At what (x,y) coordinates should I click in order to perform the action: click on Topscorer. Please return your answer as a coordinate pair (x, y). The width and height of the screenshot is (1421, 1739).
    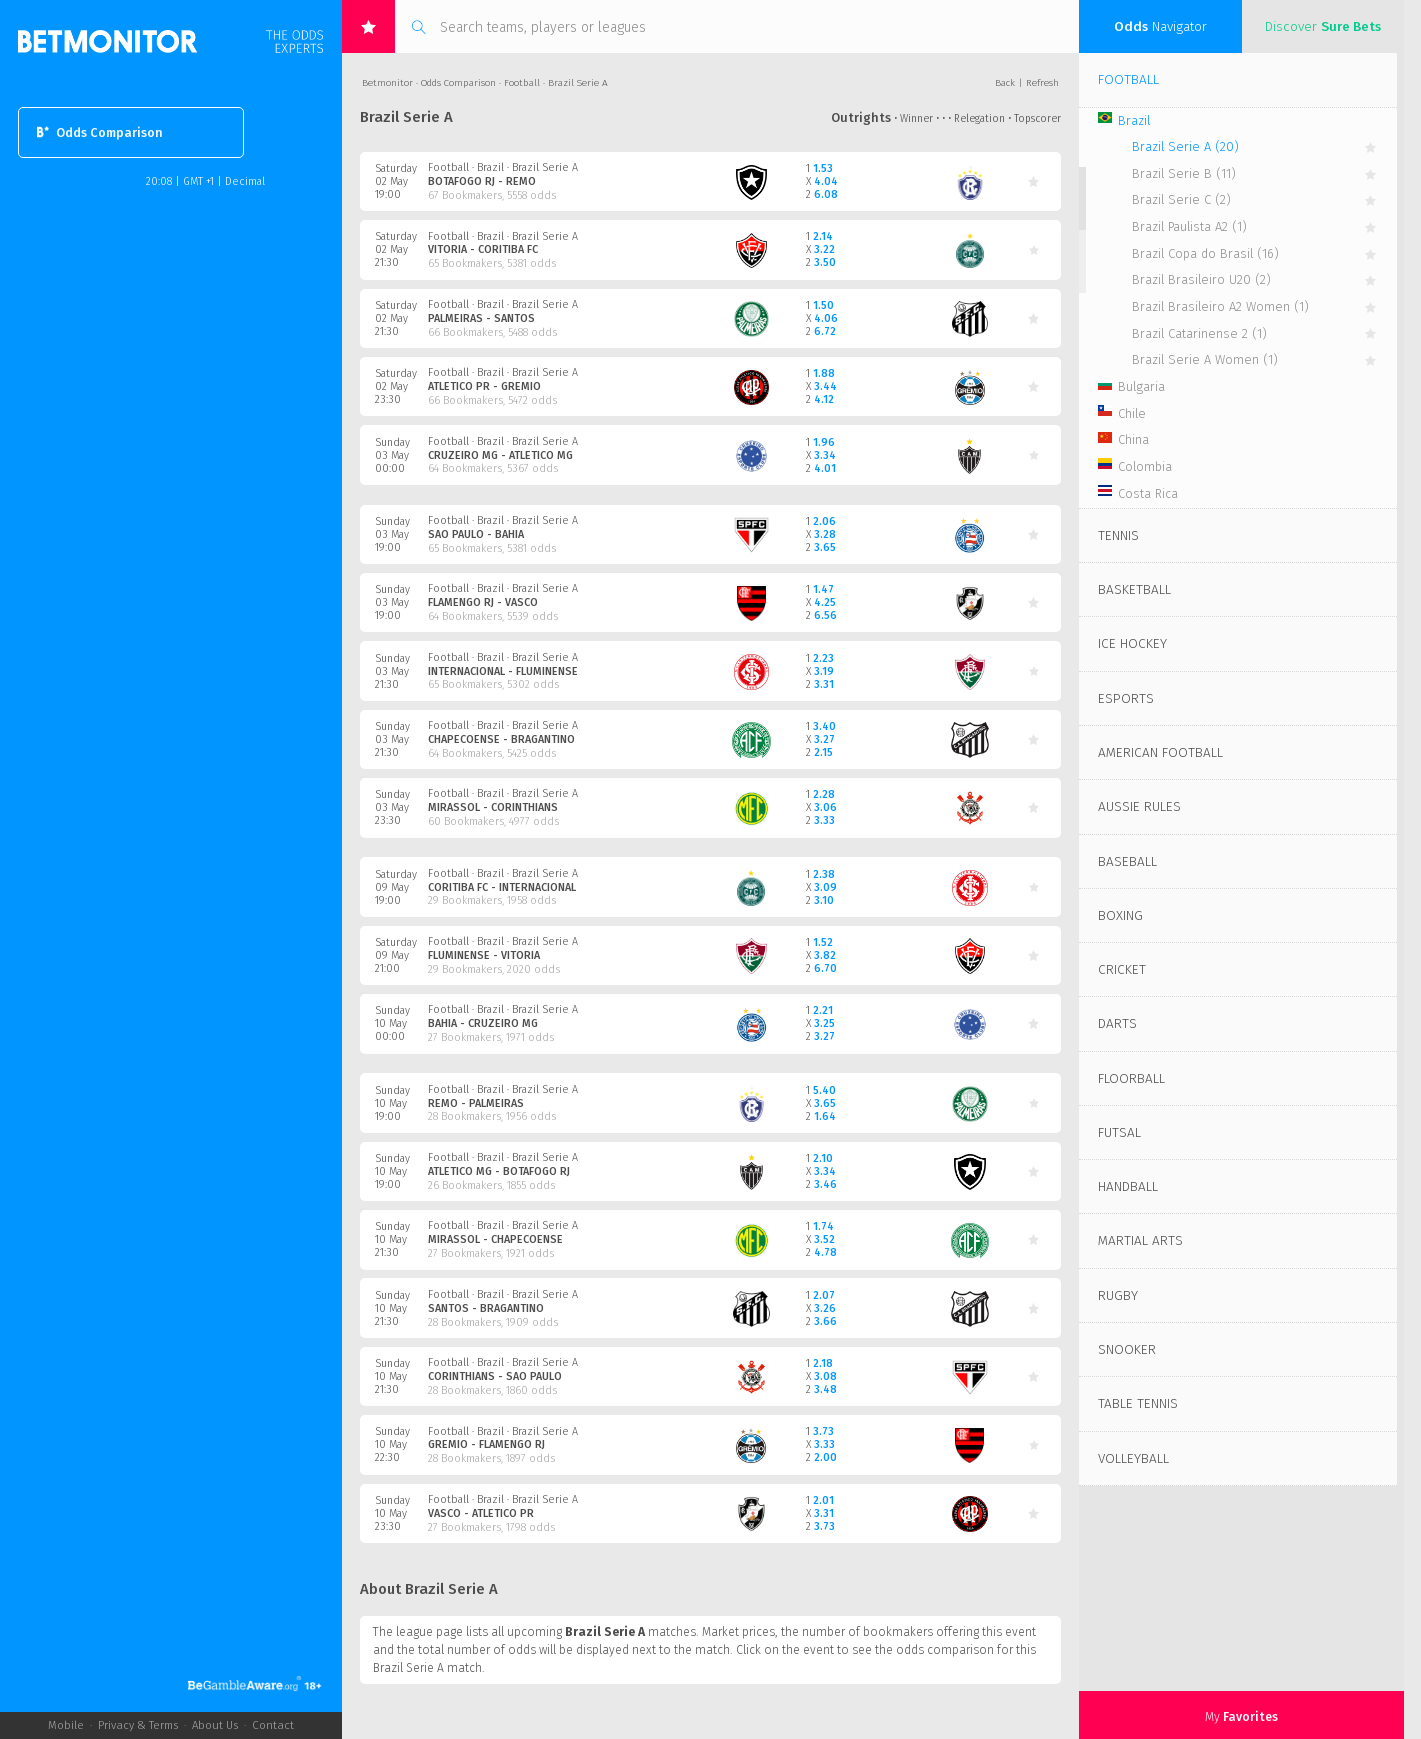
    Looking at the image, I should click on (1037, 119).